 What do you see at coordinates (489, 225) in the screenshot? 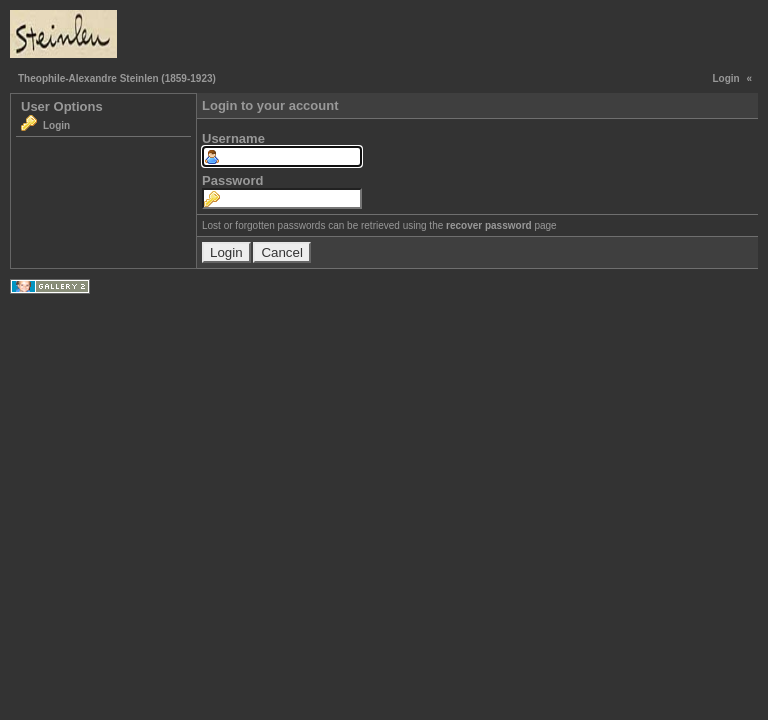
I see `recover password` at bounding box center [489, 225].